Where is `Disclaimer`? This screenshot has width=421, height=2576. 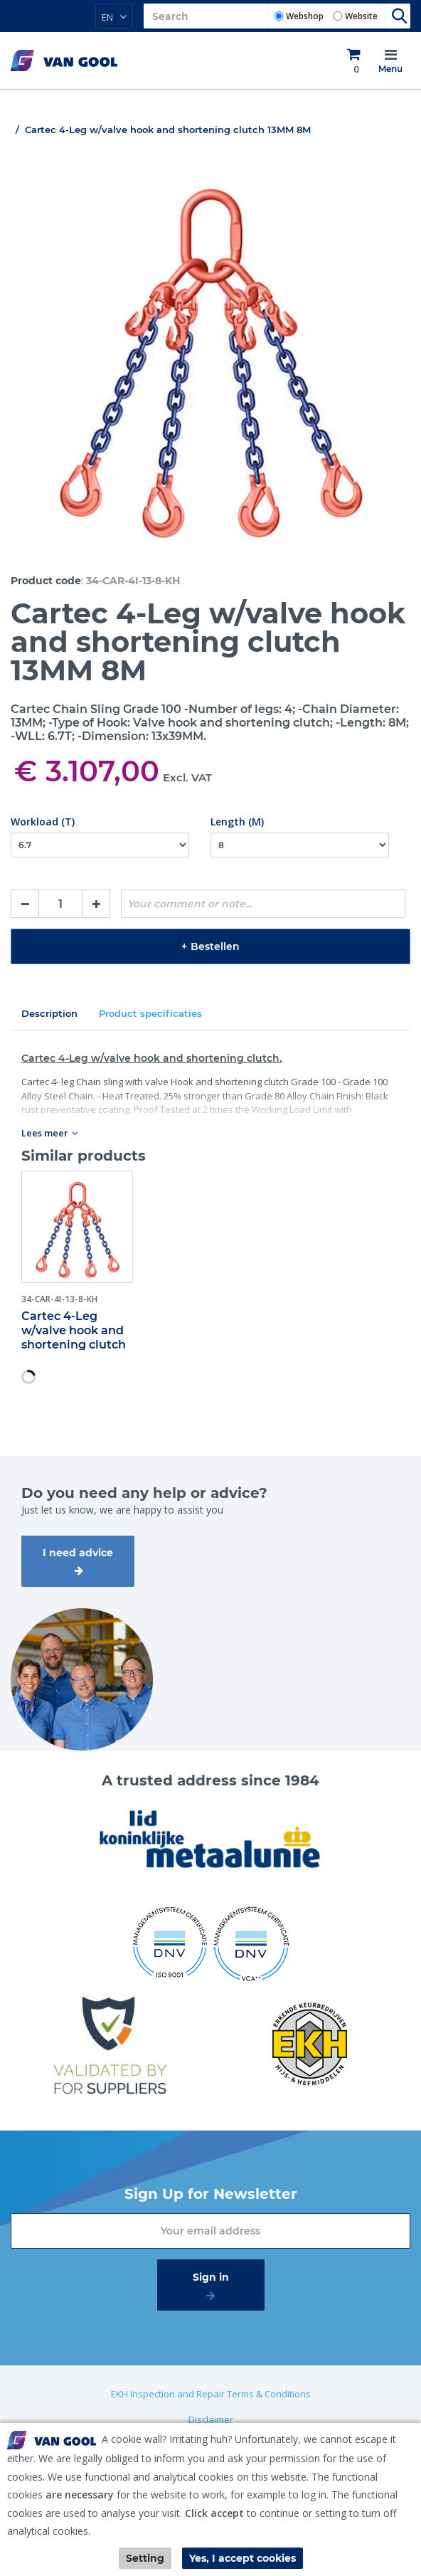
Disclaimer is located at coordinates (210, 2419).